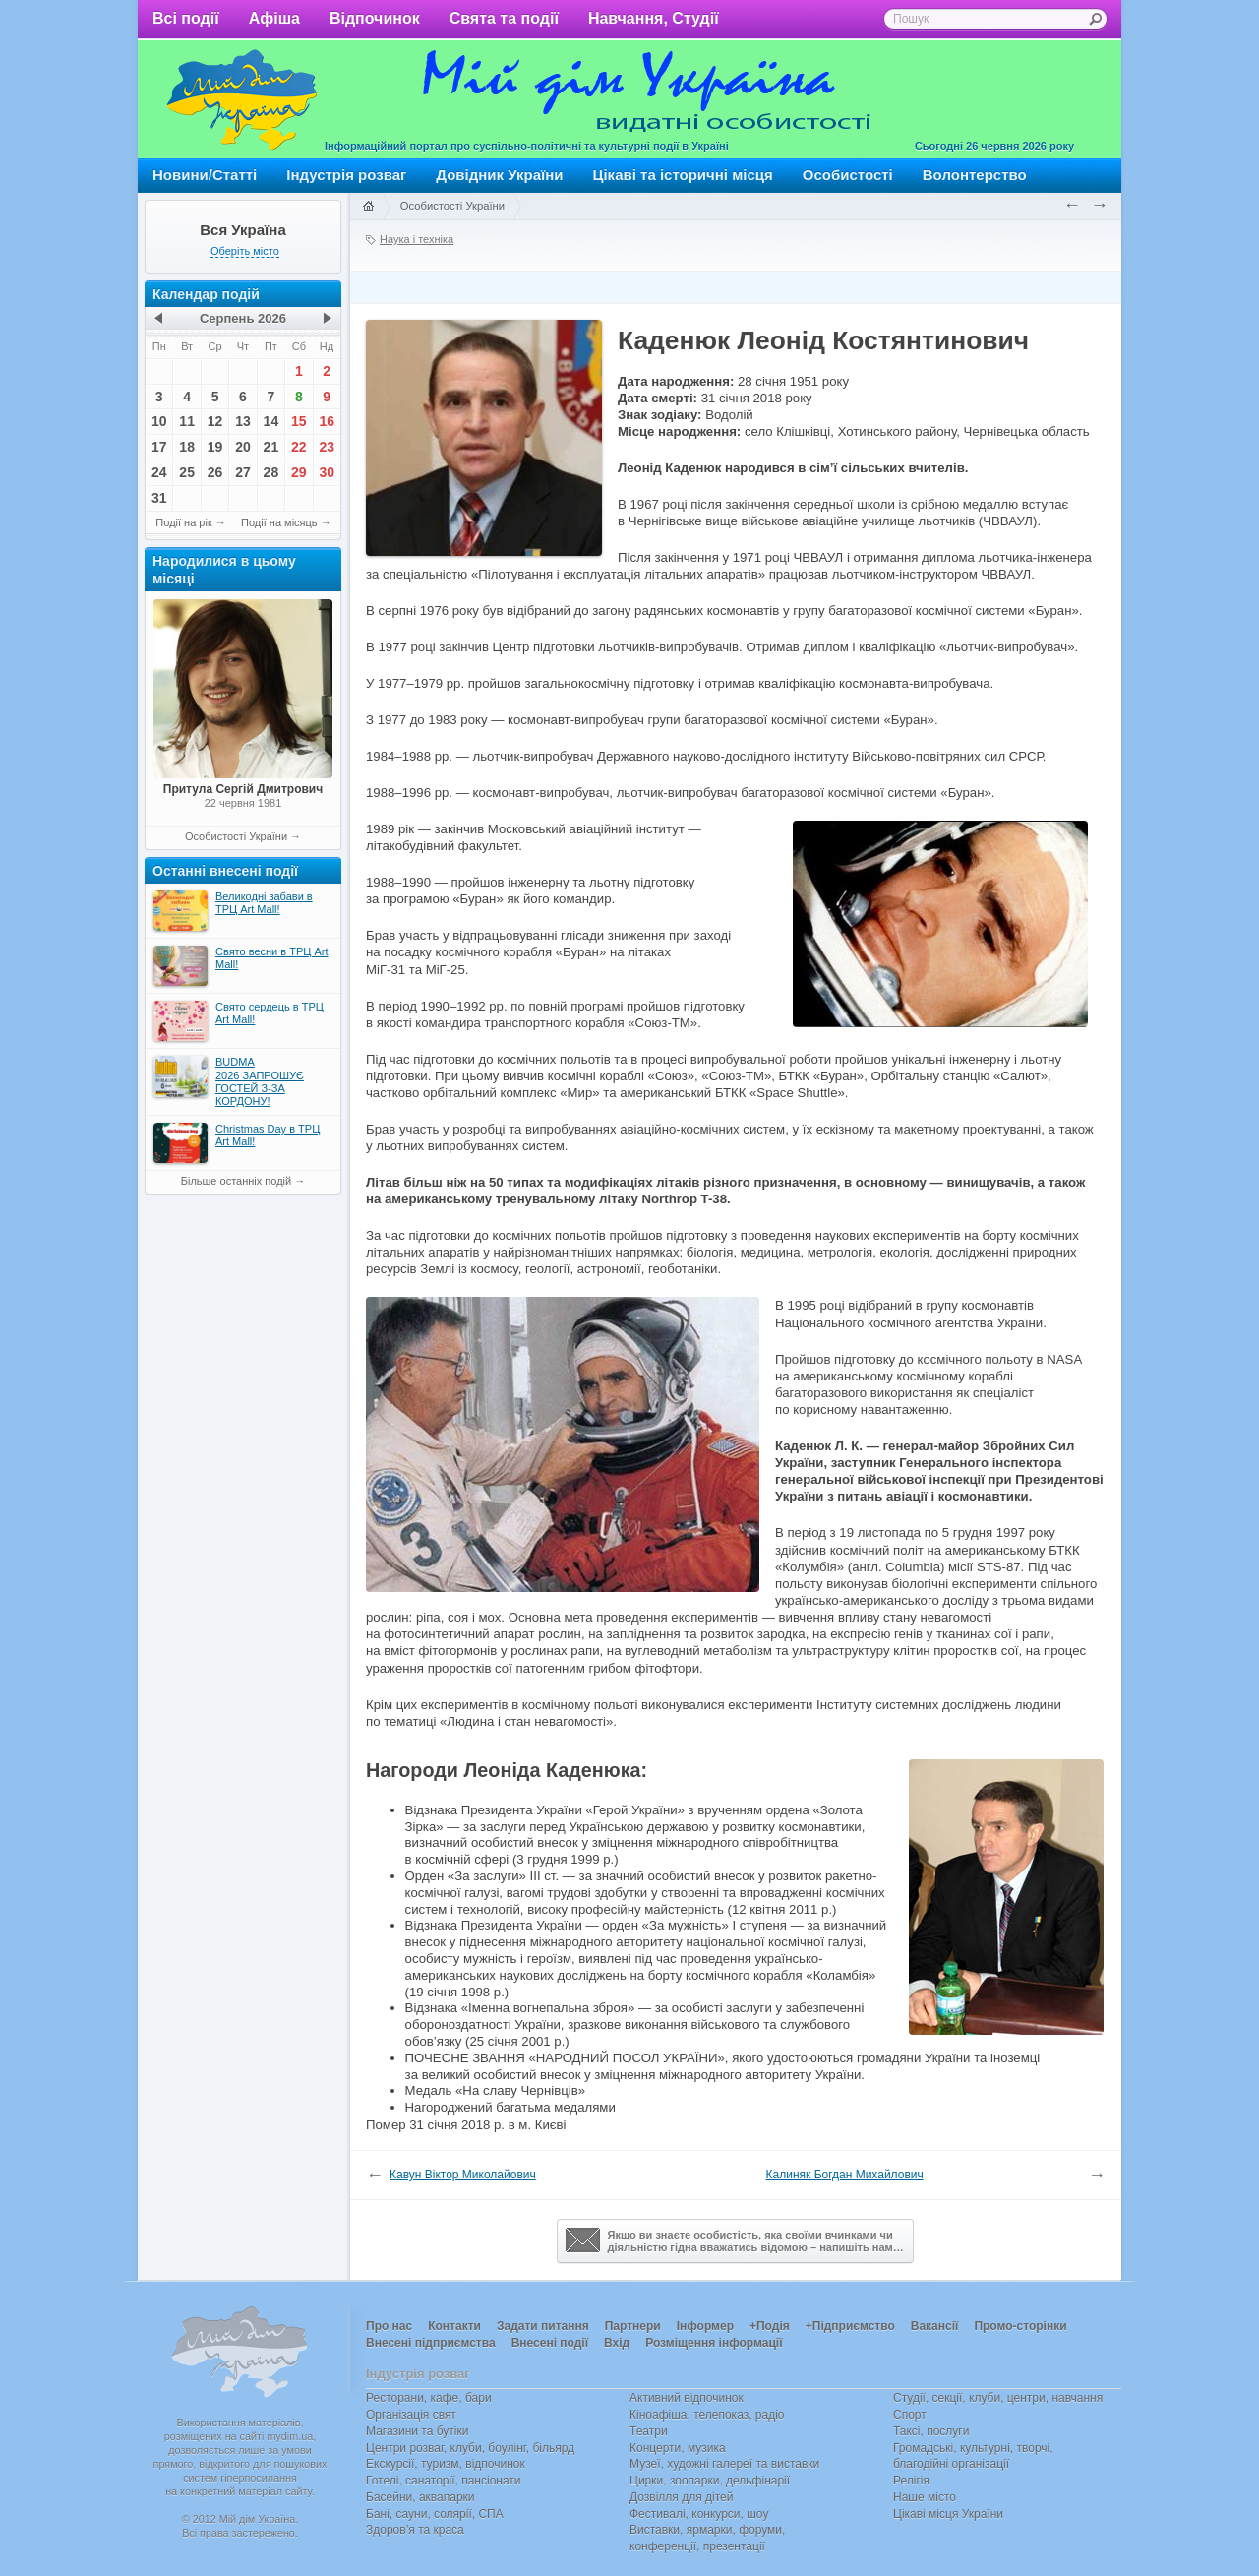 This screenshot has width=1259, height=2576. Describe the element at coordinates (236, 836) in the screenshot. I see `Особистості України` at that location.